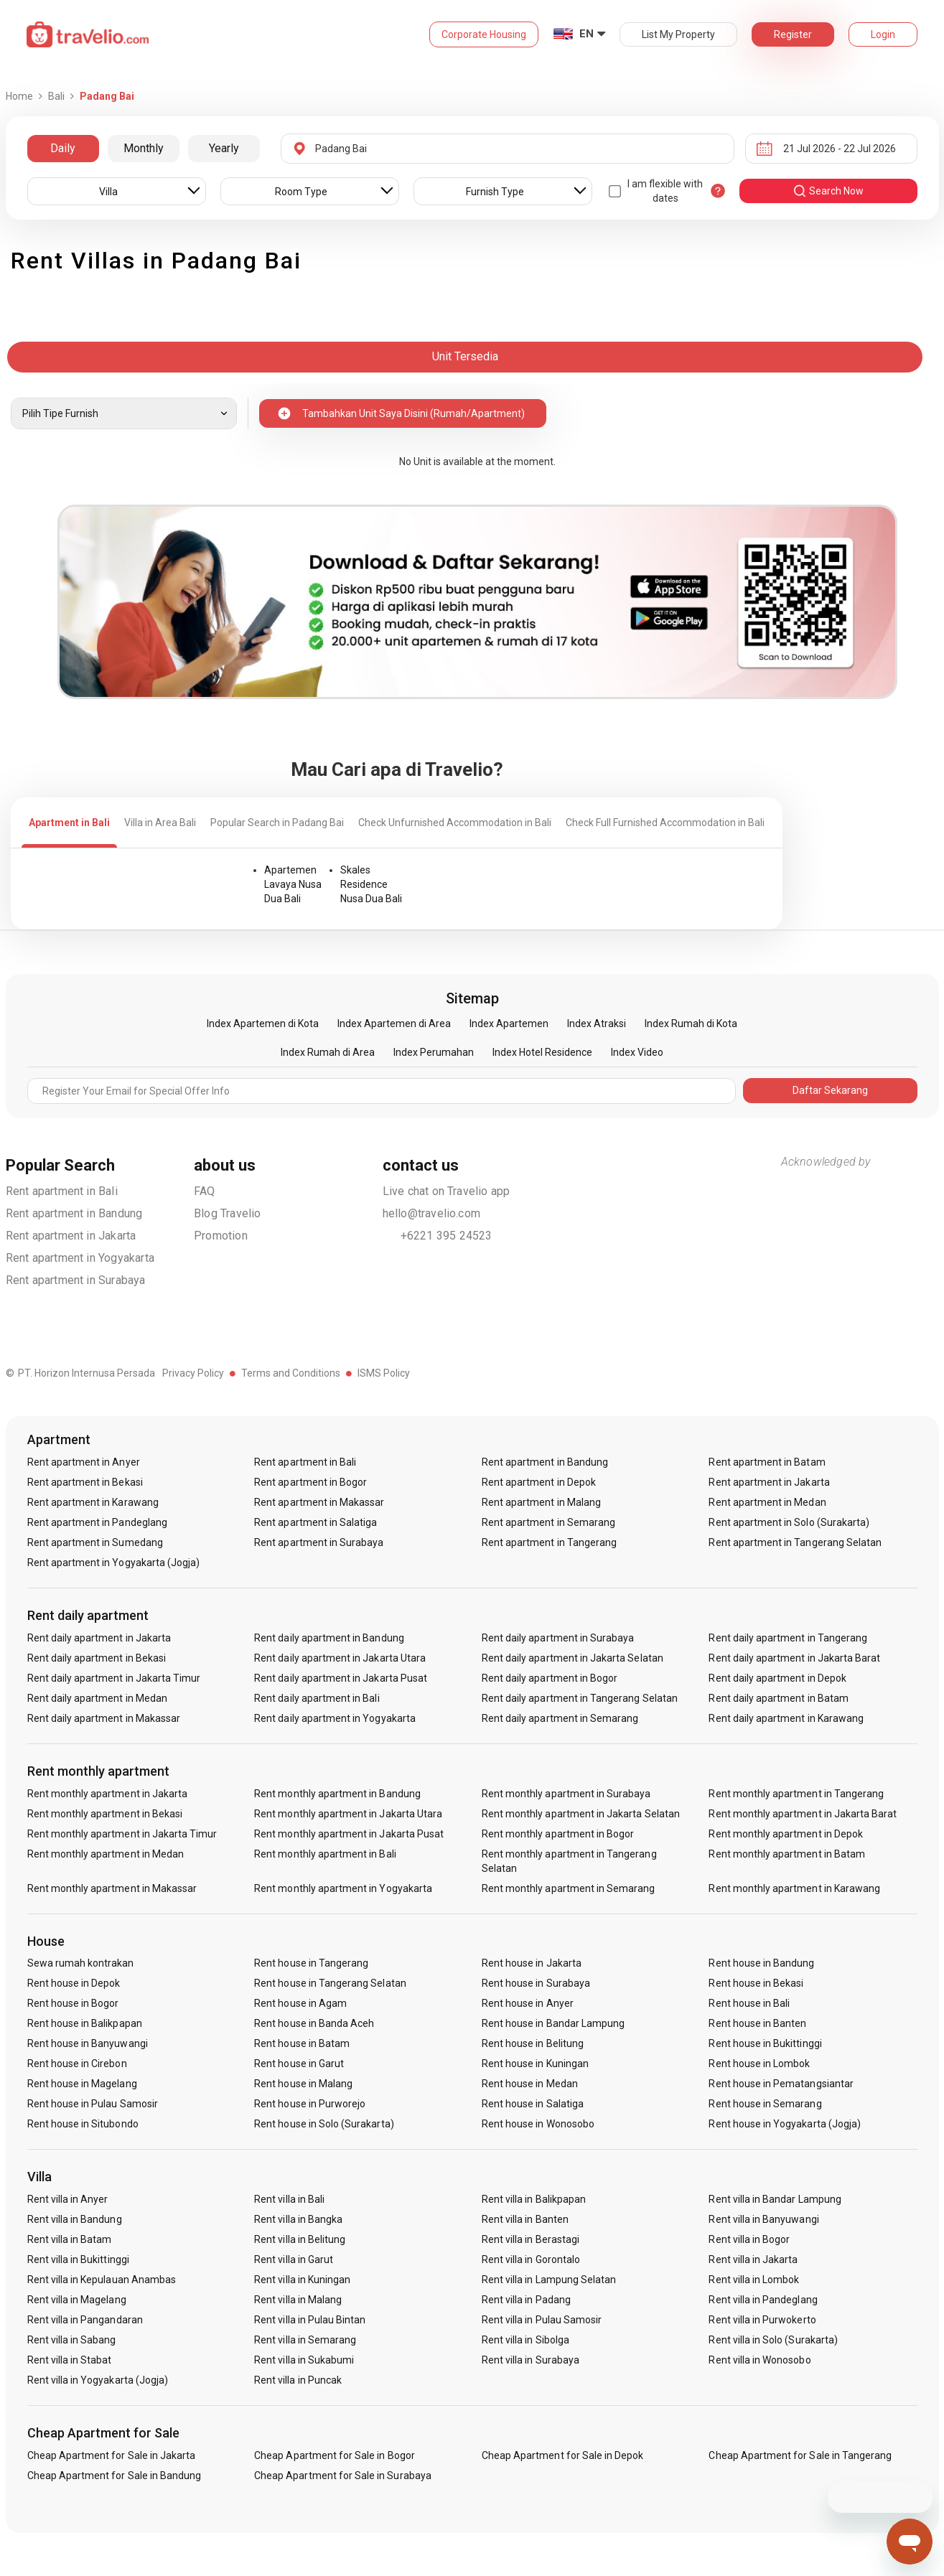 This screenshot has height=2576, width=944. What do you see at coordinates (80, 1258) in the screenshot?
I see `Rent apartment in Yogyakarta` at bounding box center [80, 1258].